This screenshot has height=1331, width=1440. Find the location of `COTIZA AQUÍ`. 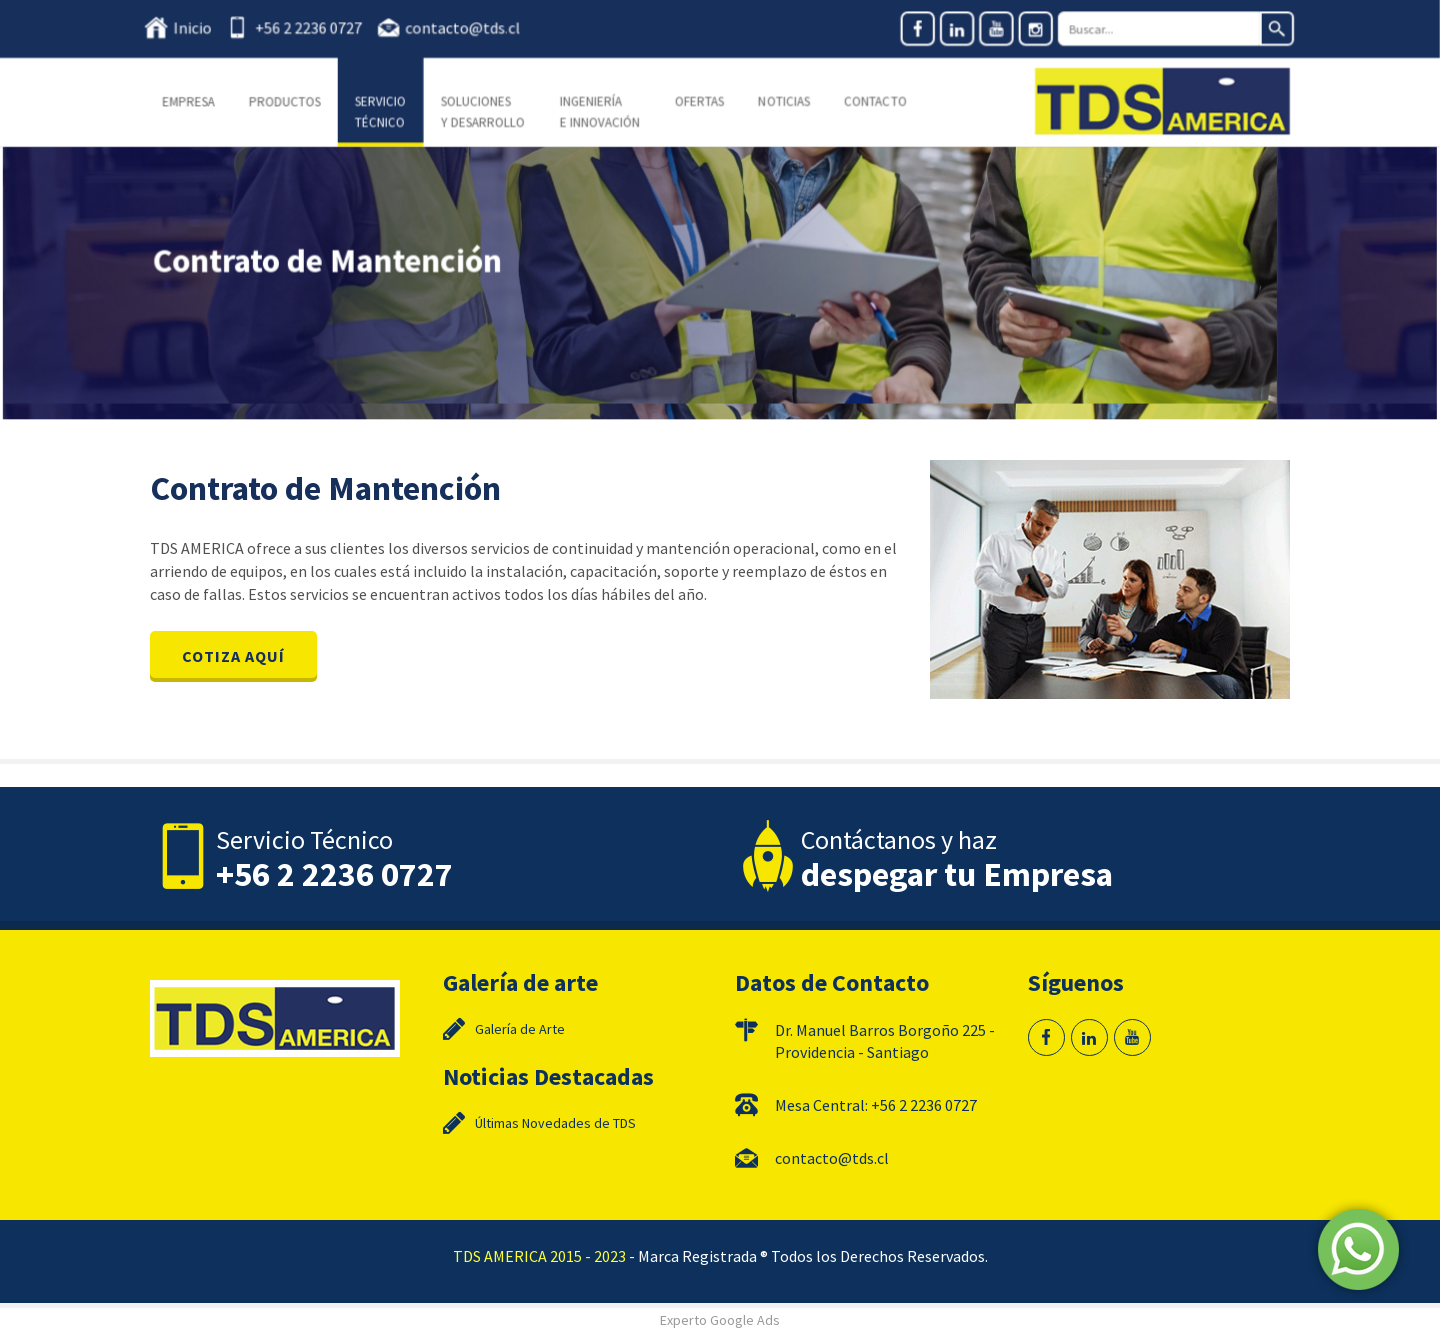

COTIZA AQUÍ is located at coordinates (233, 656).